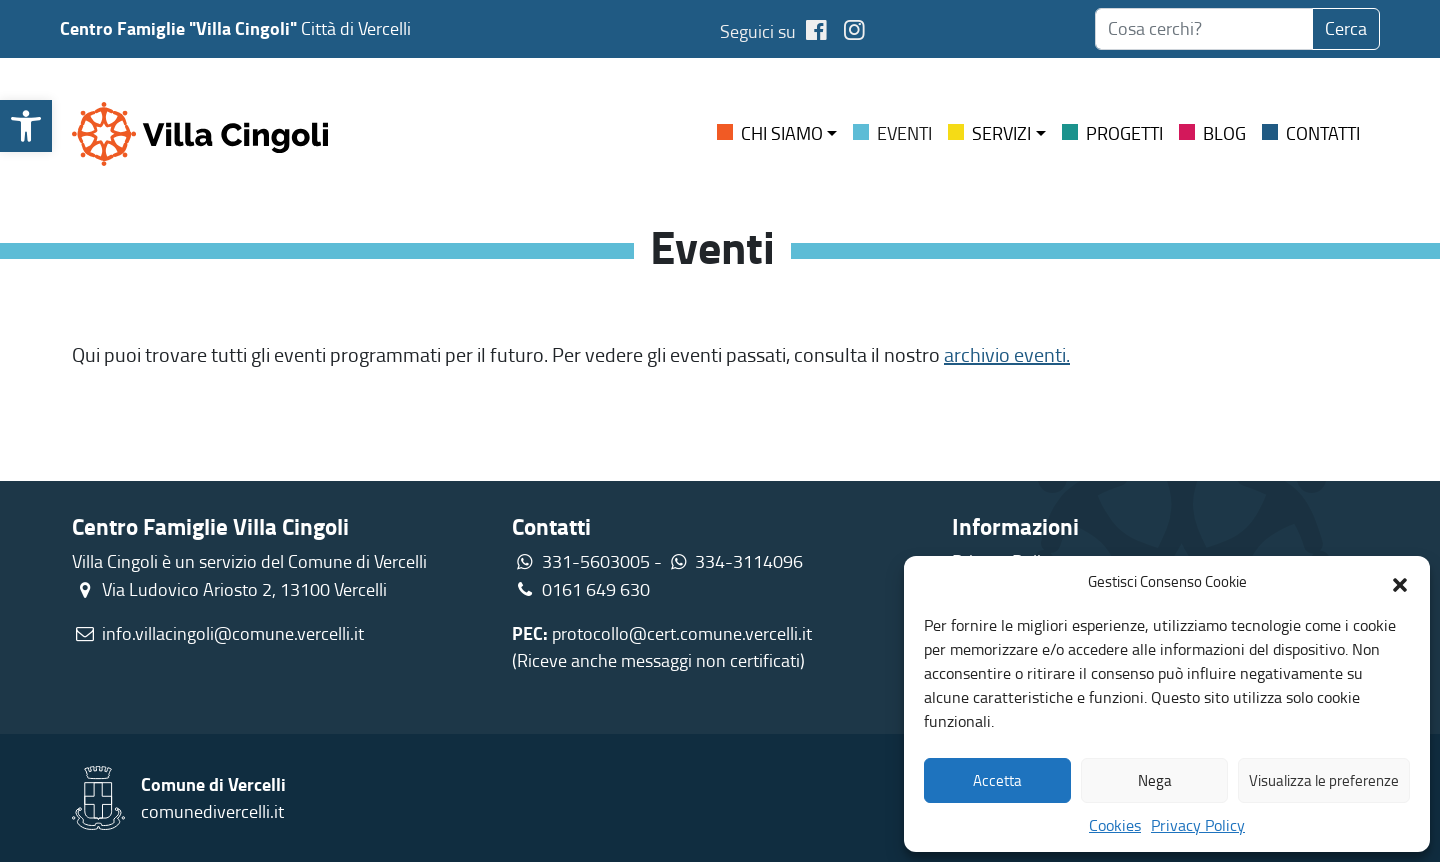 Image resolution: width=1440 pixels, height=862 pixels. What do you see at coordinates (1346, 28) in the screenshot?
I see `Cerca` at bounding box center [1346, 28].